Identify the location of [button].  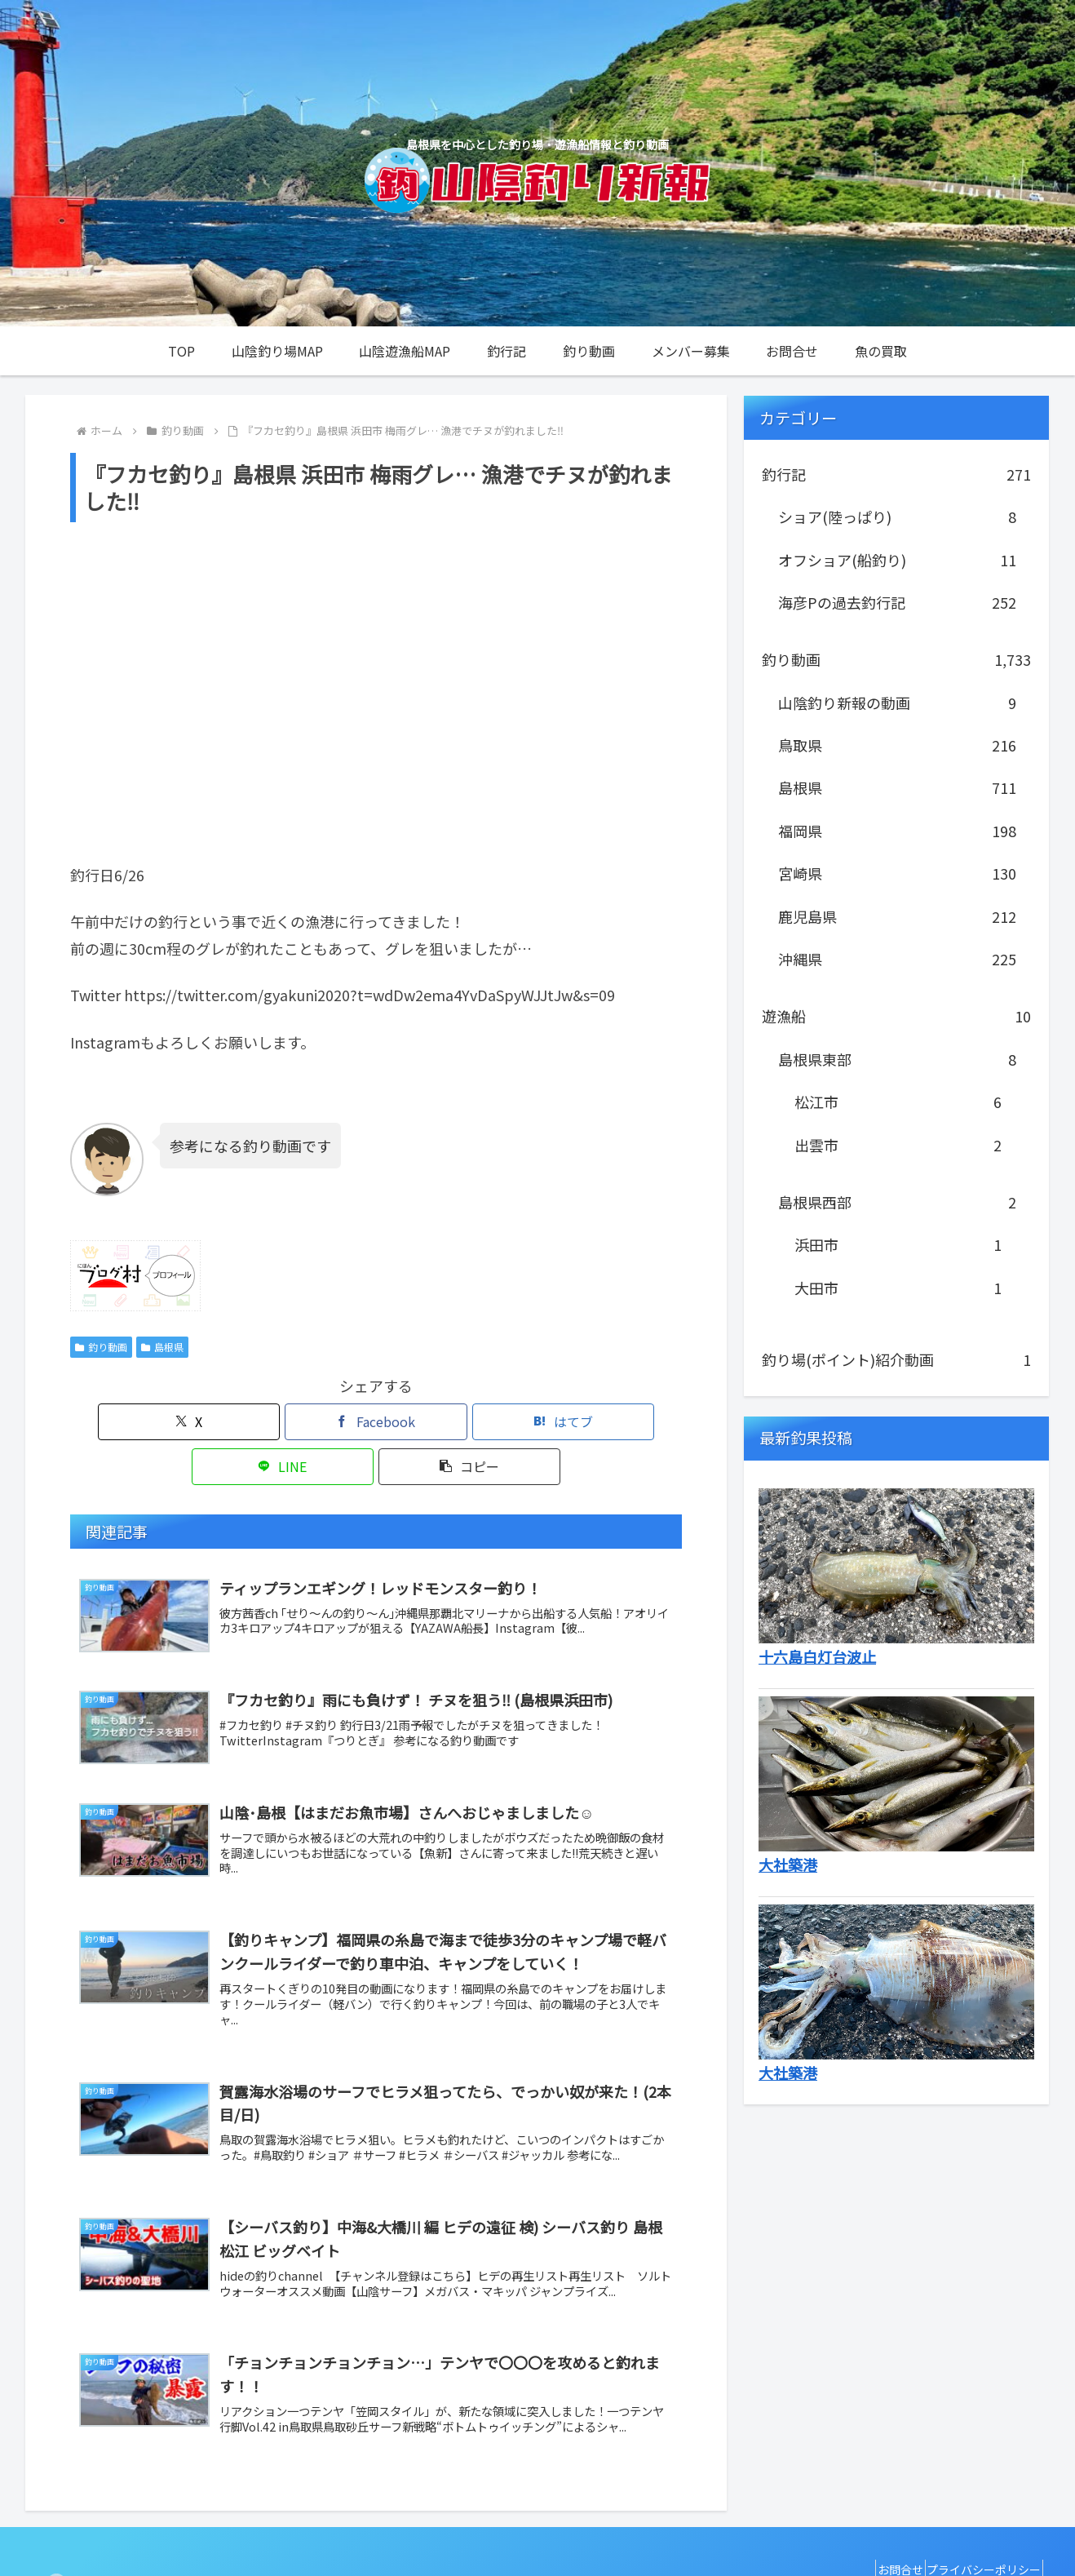
(581, 1421).